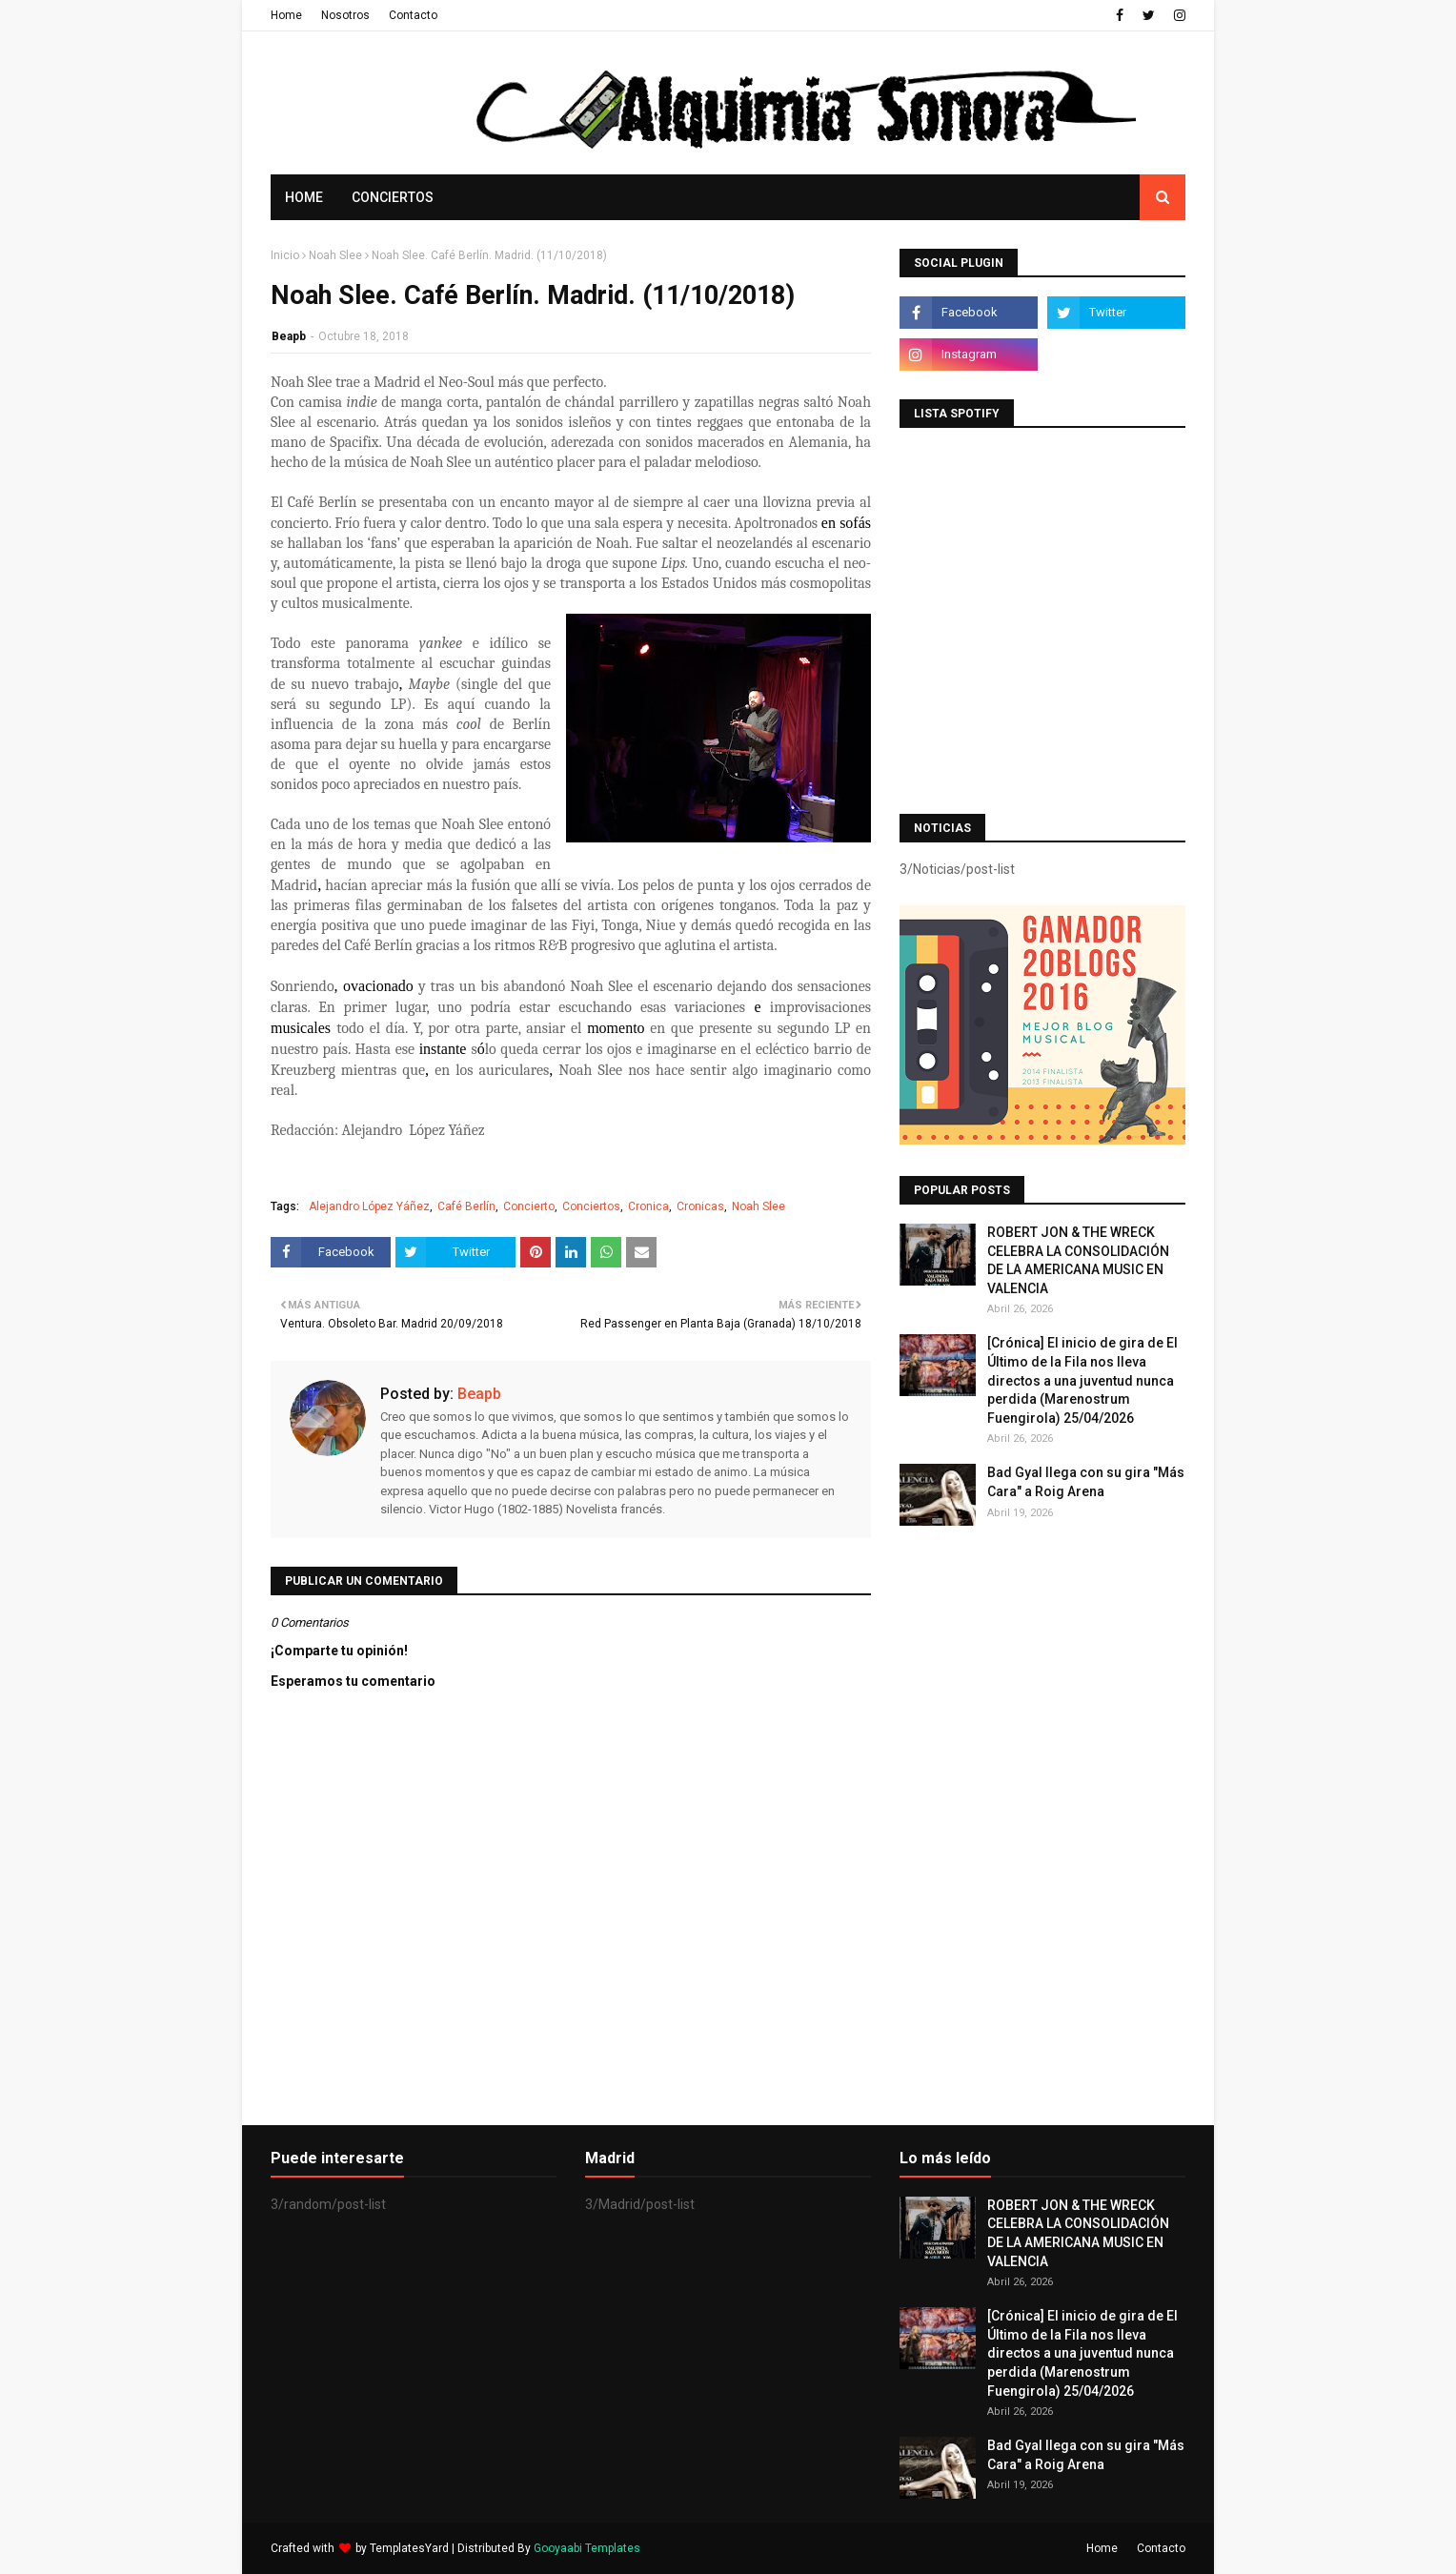 The height and width of the screenshot is (2574, 1456). Describe the element at coordinates (393, 197) in the screenshot. I see `Conciertos [menuitem]` at that location.